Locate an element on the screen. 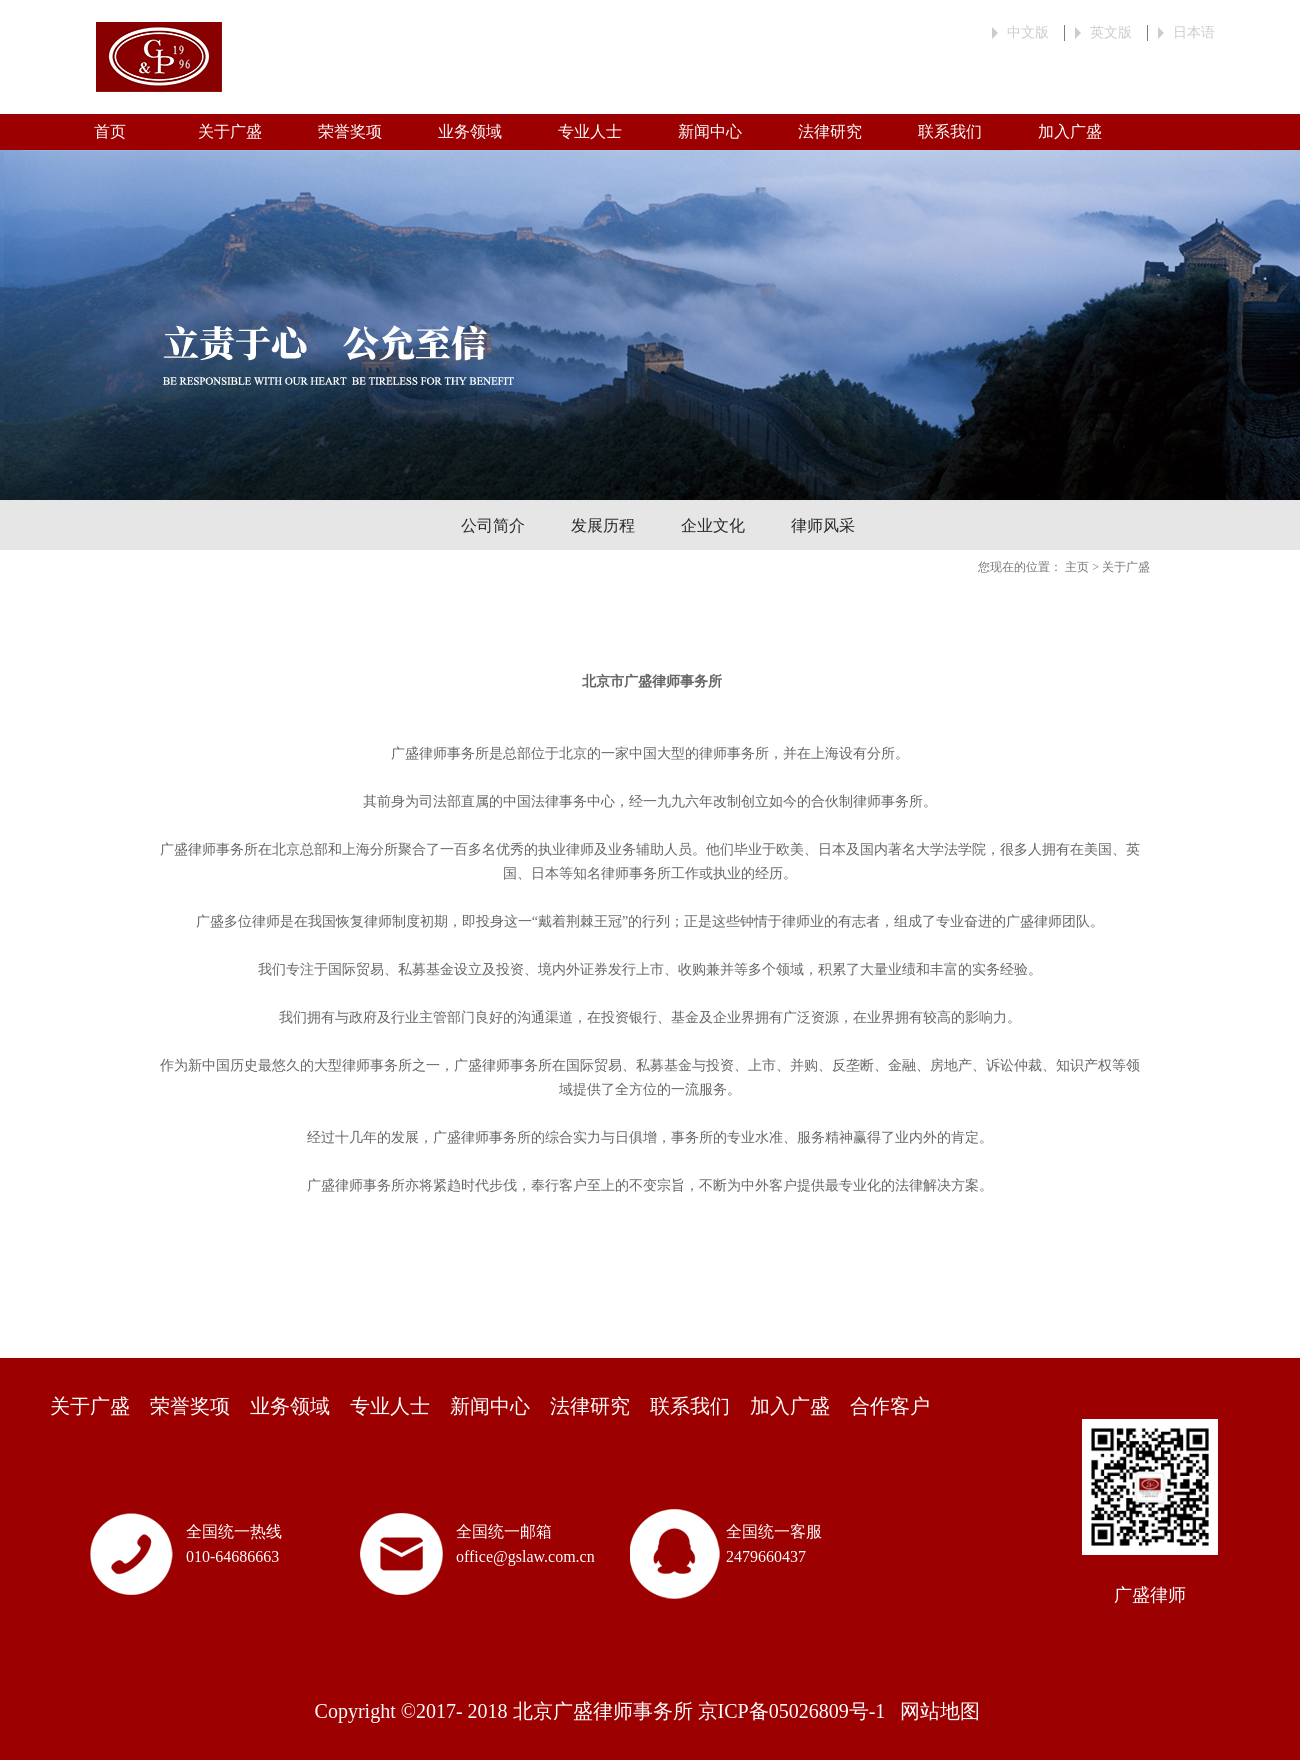 Image resolution: width=1300 pixels, height=1760 pixels. 首页 is located at coordinates (110, 131).